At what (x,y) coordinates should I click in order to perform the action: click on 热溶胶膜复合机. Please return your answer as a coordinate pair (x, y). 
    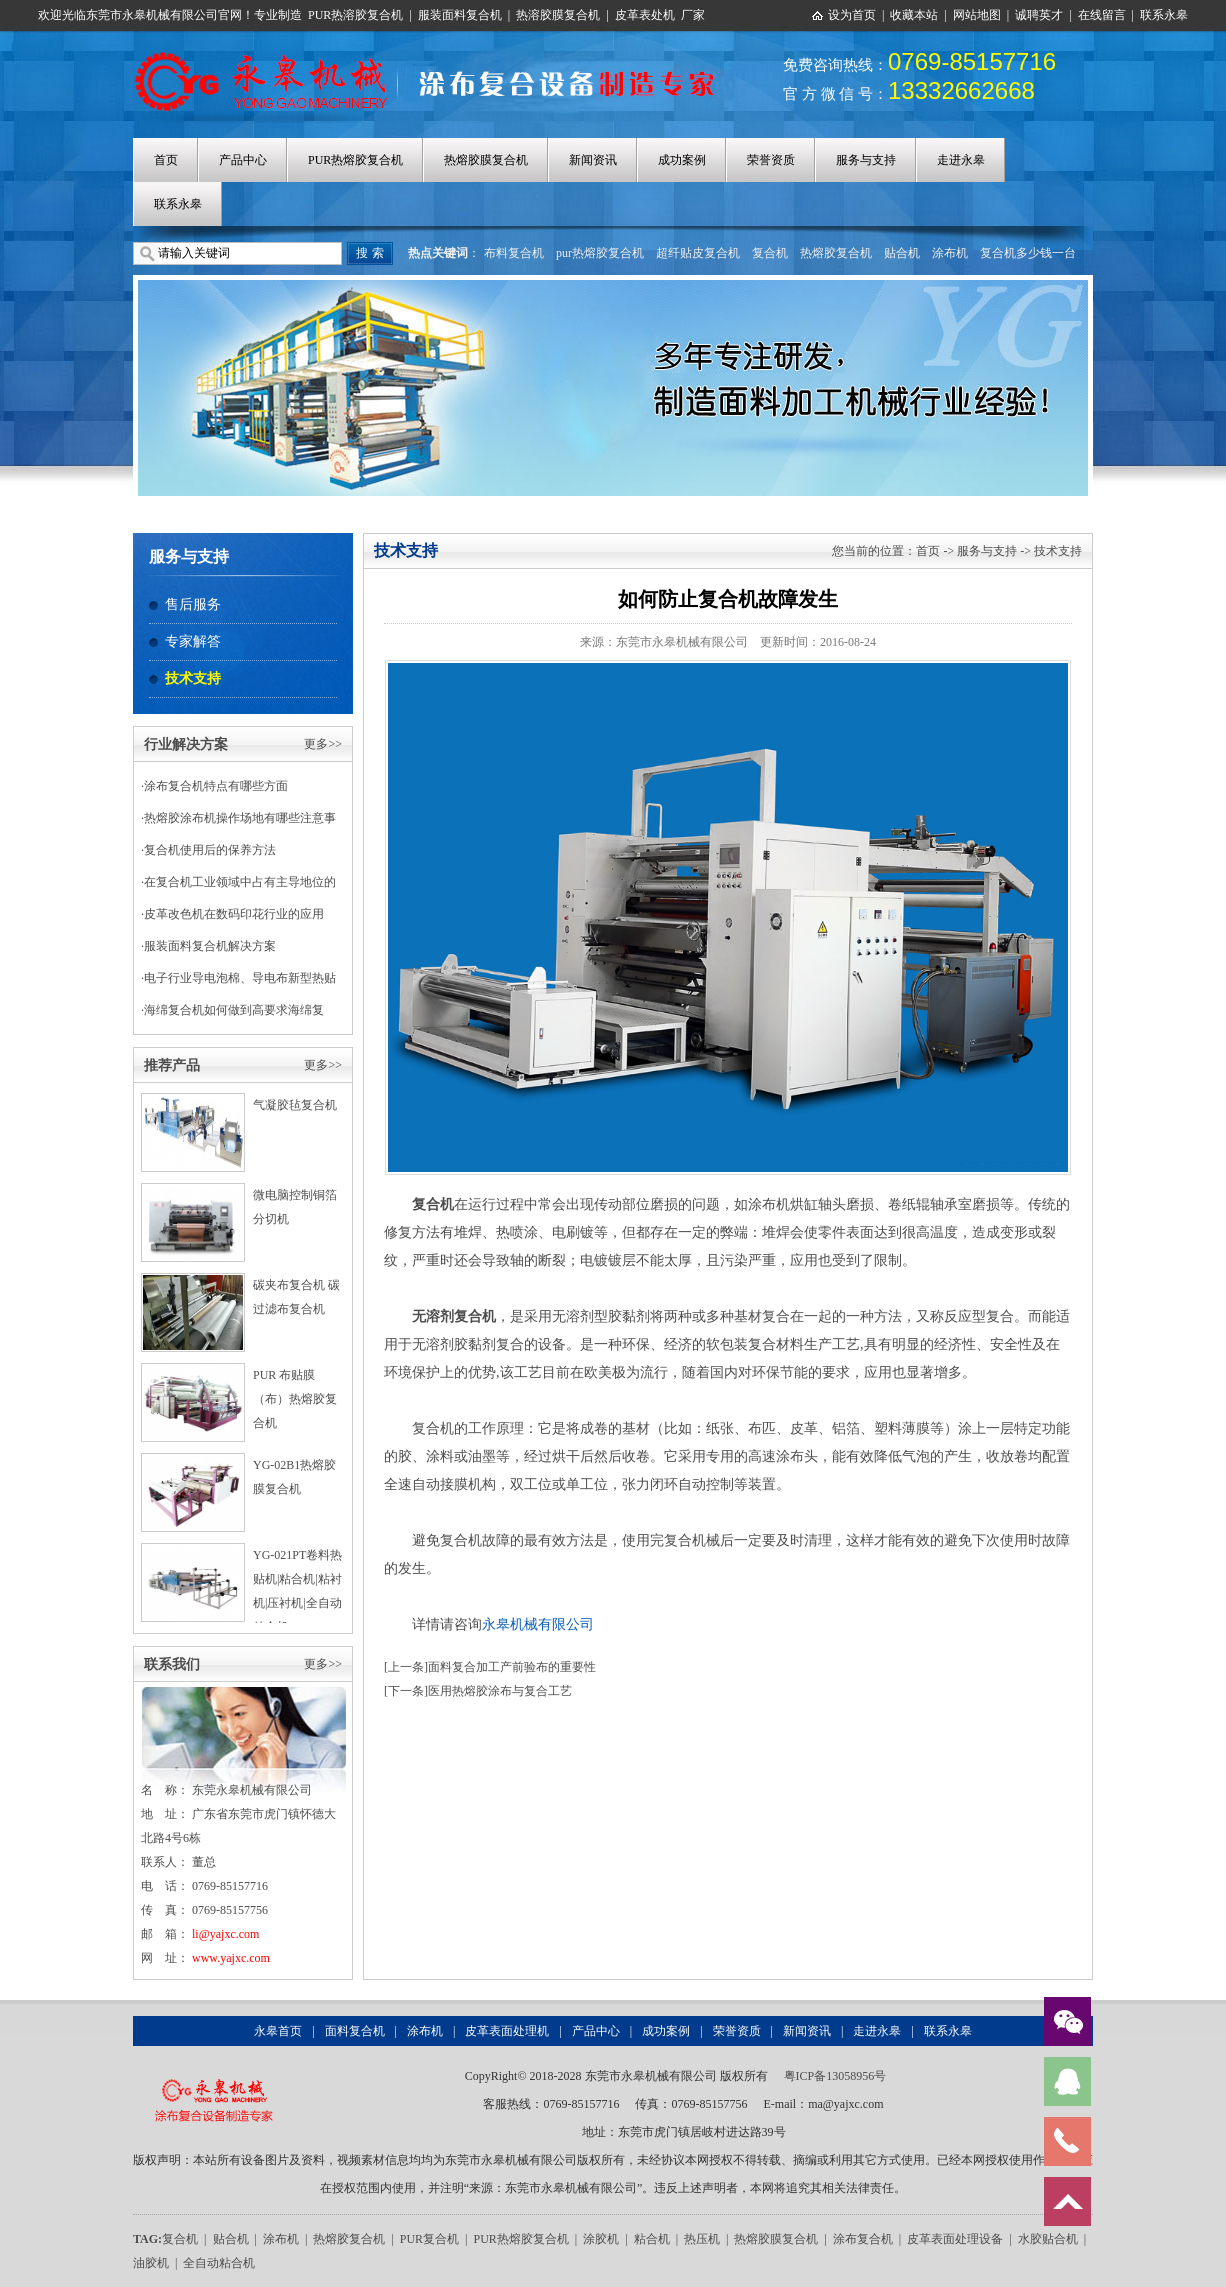
    Looking at the image, I should click on (558, 15).